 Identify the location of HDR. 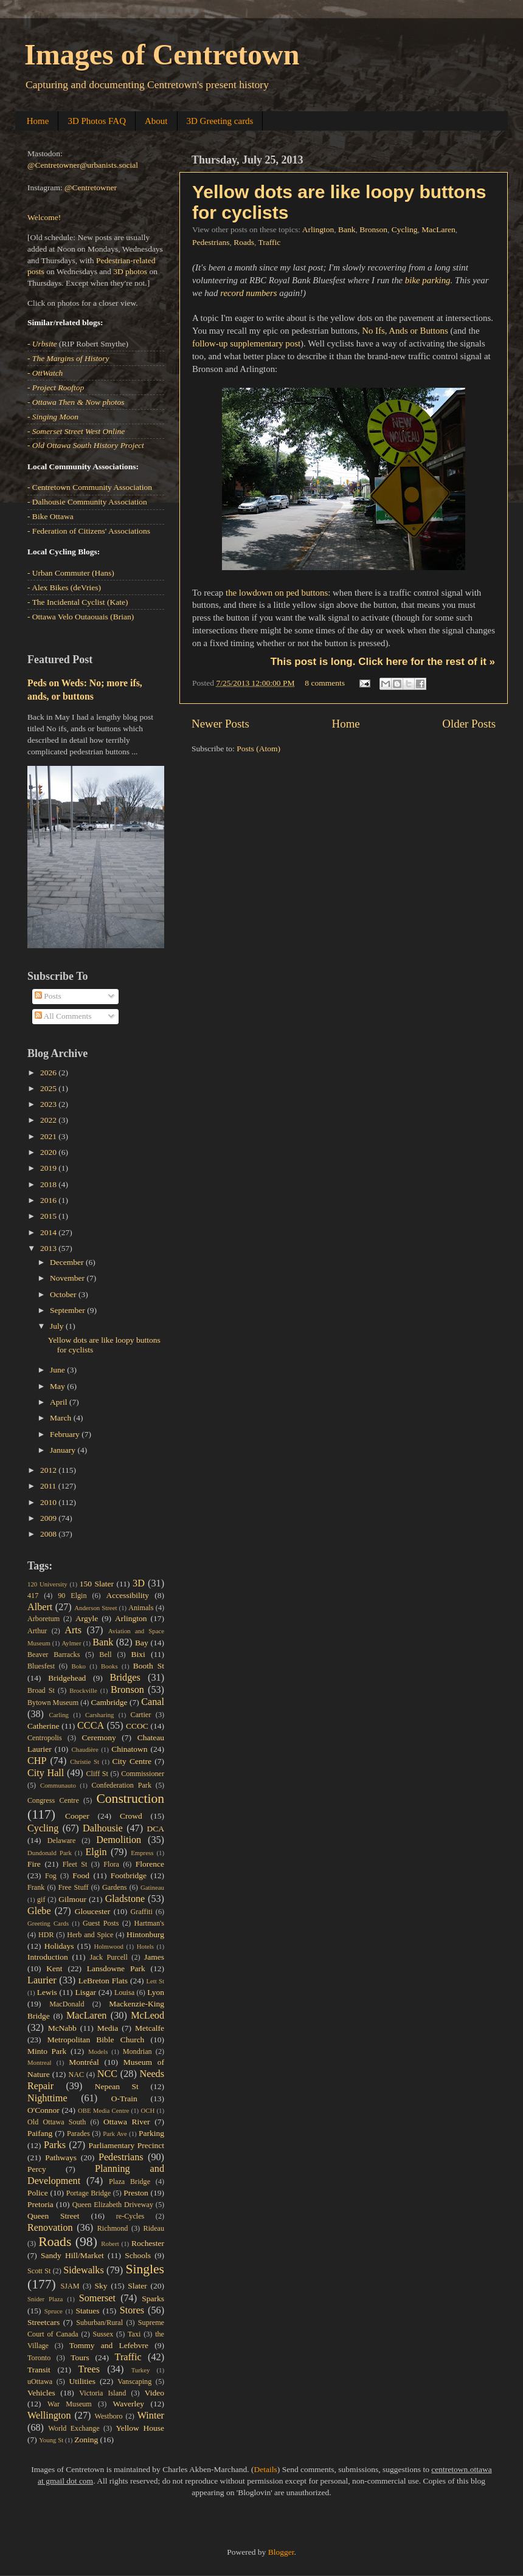
(46, 1934).